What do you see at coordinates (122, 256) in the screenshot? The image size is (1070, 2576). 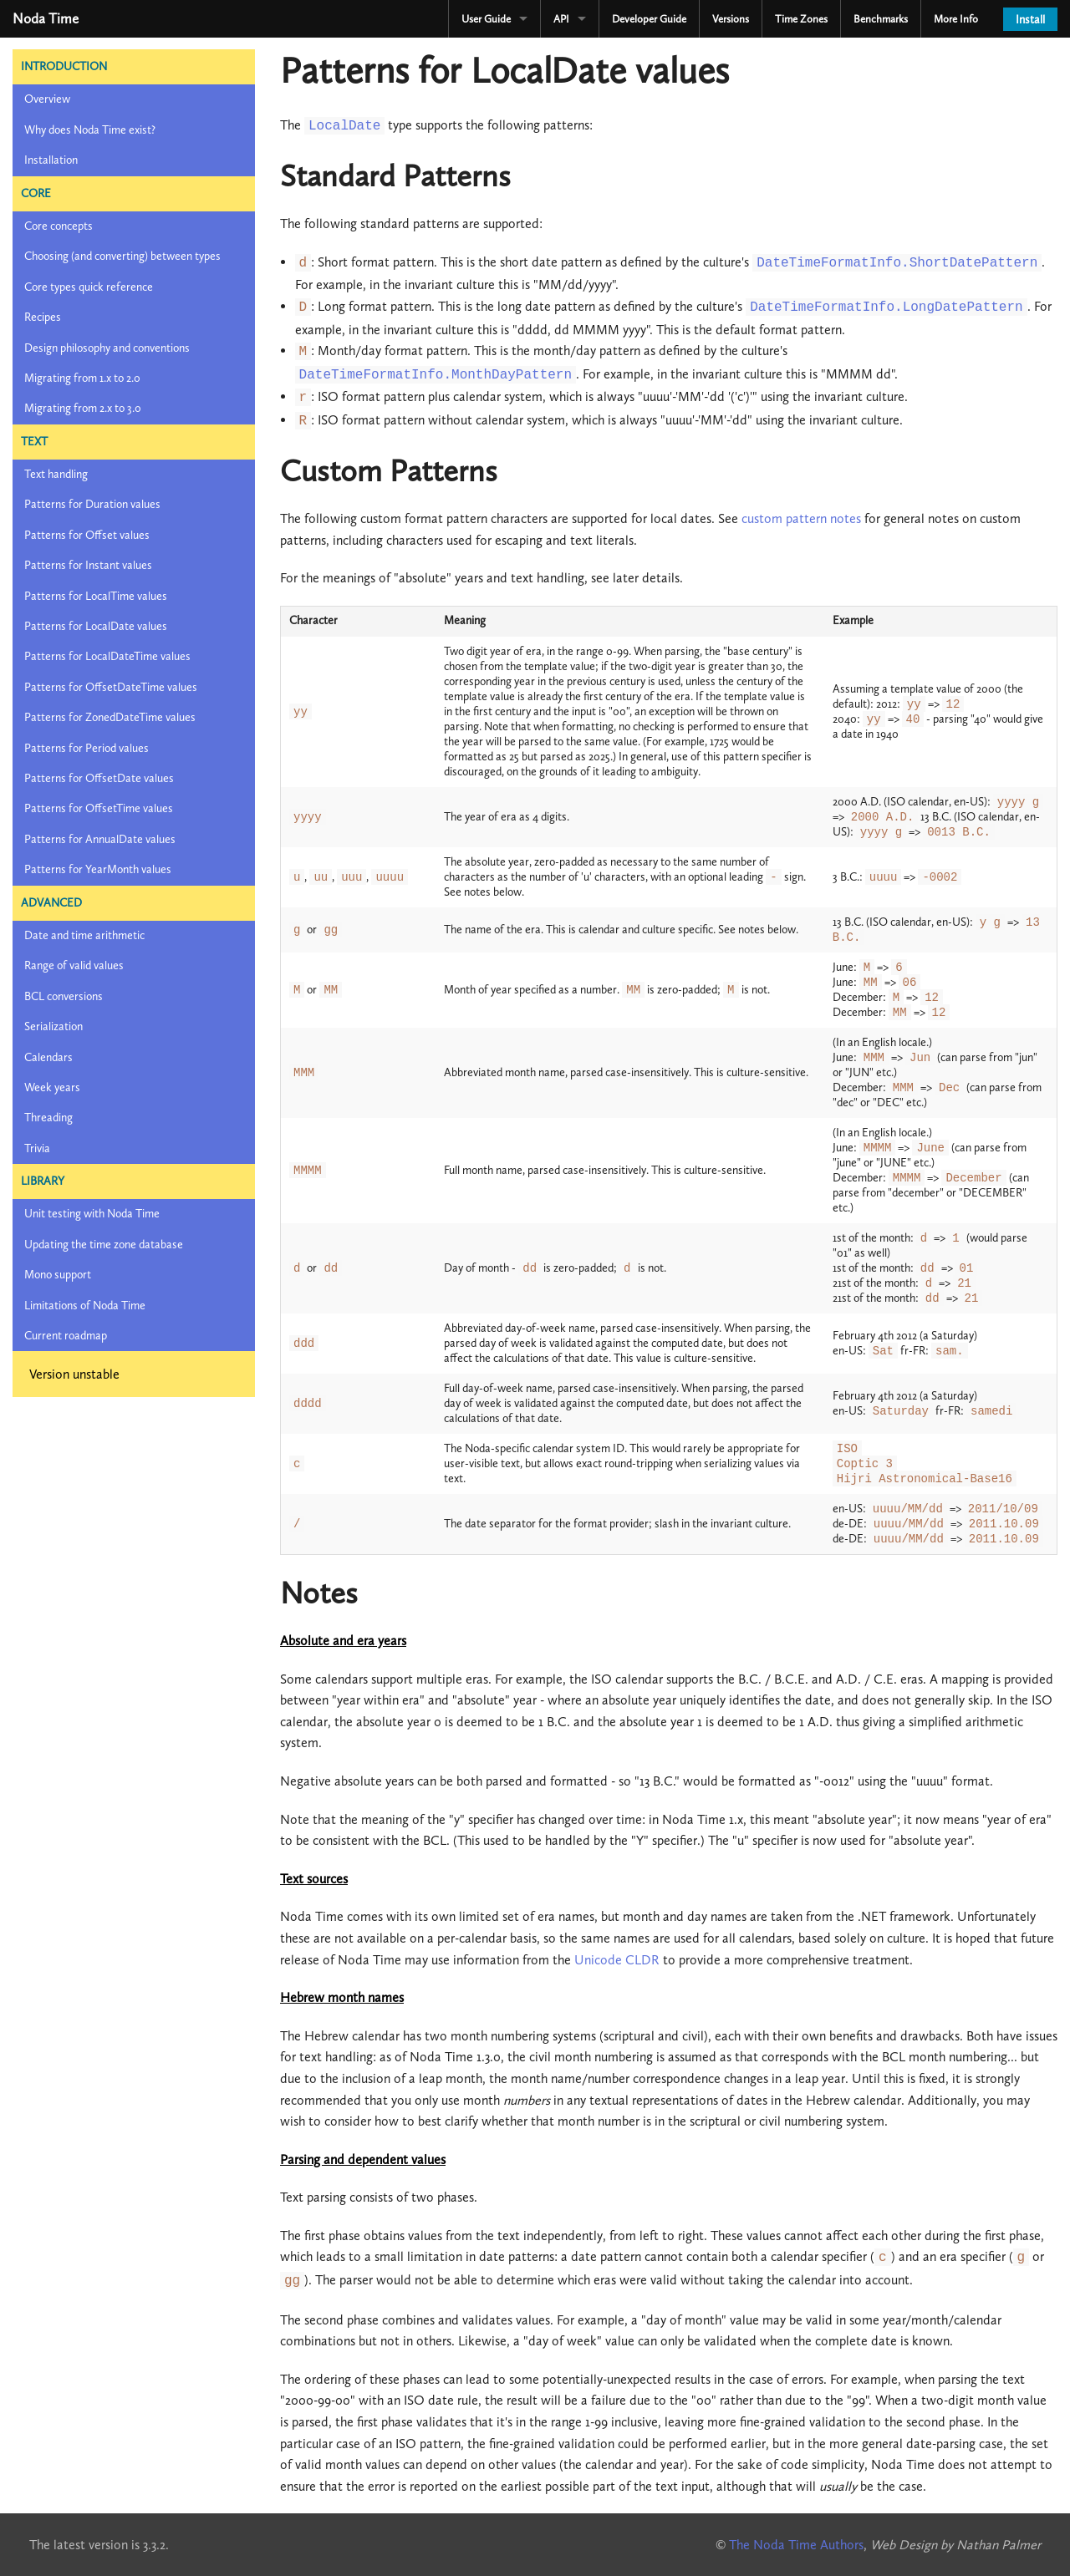 I see `Choosing (and converting) between types` at bounding box center [122, 256].